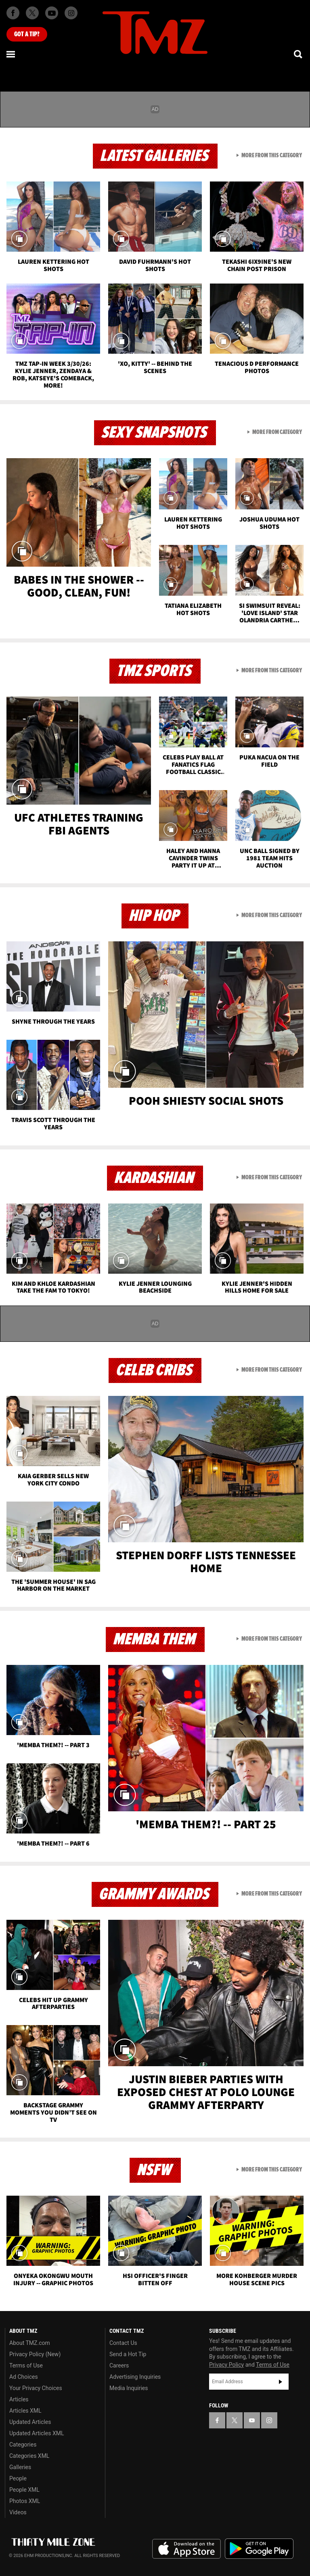 This screenshot has height=2576, width=310. Describe the element at coordinates (128, 2388) in the screenshot. I see `Media Inquiries` at that location.